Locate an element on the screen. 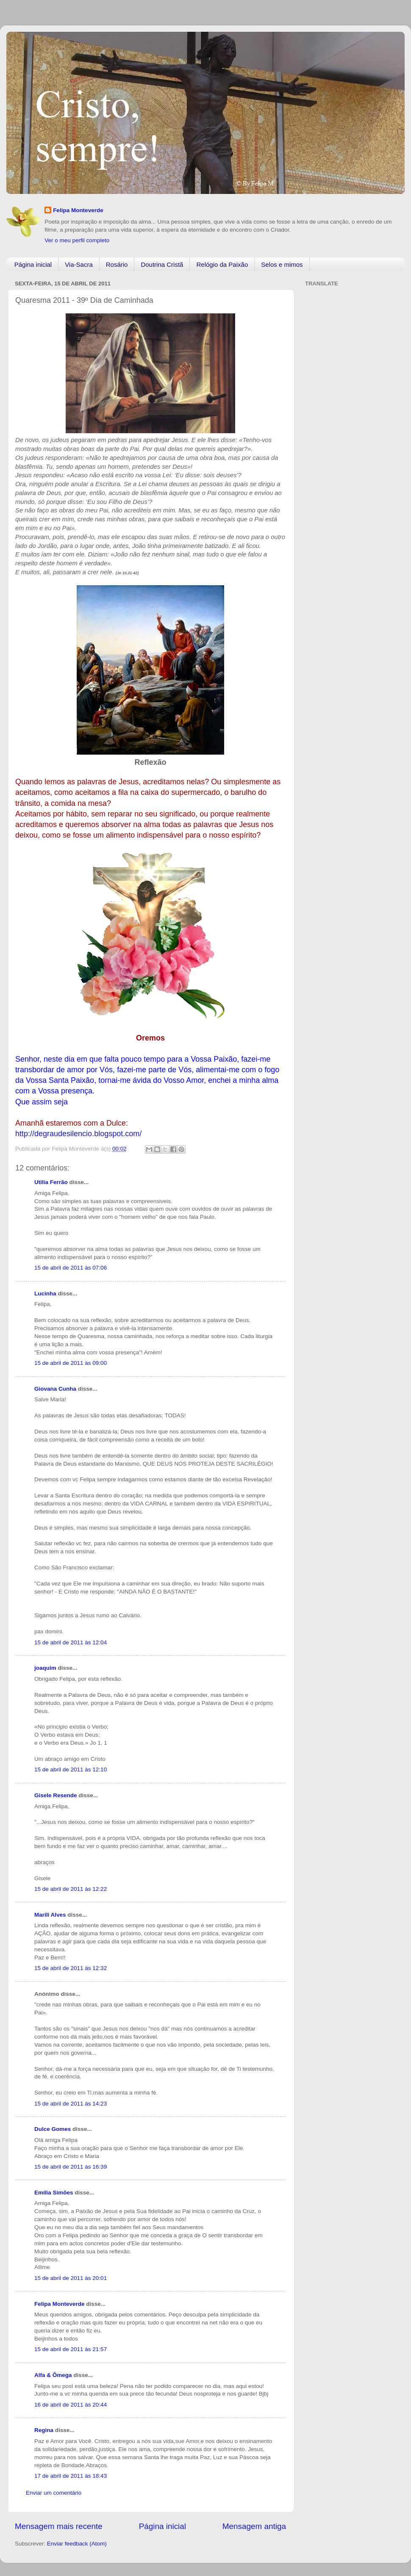 The width and height of the screenshot is (411, 2576). Ver o meu perfil completo is located at coordinates (76, 240).